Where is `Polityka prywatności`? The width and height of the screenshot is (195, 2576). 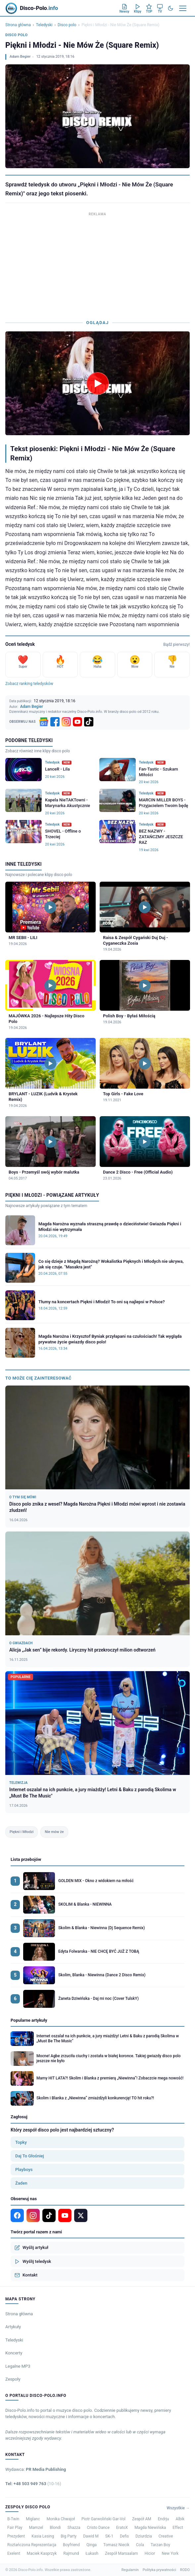
Polityka prywatności is located at coordinates (159, 2570).